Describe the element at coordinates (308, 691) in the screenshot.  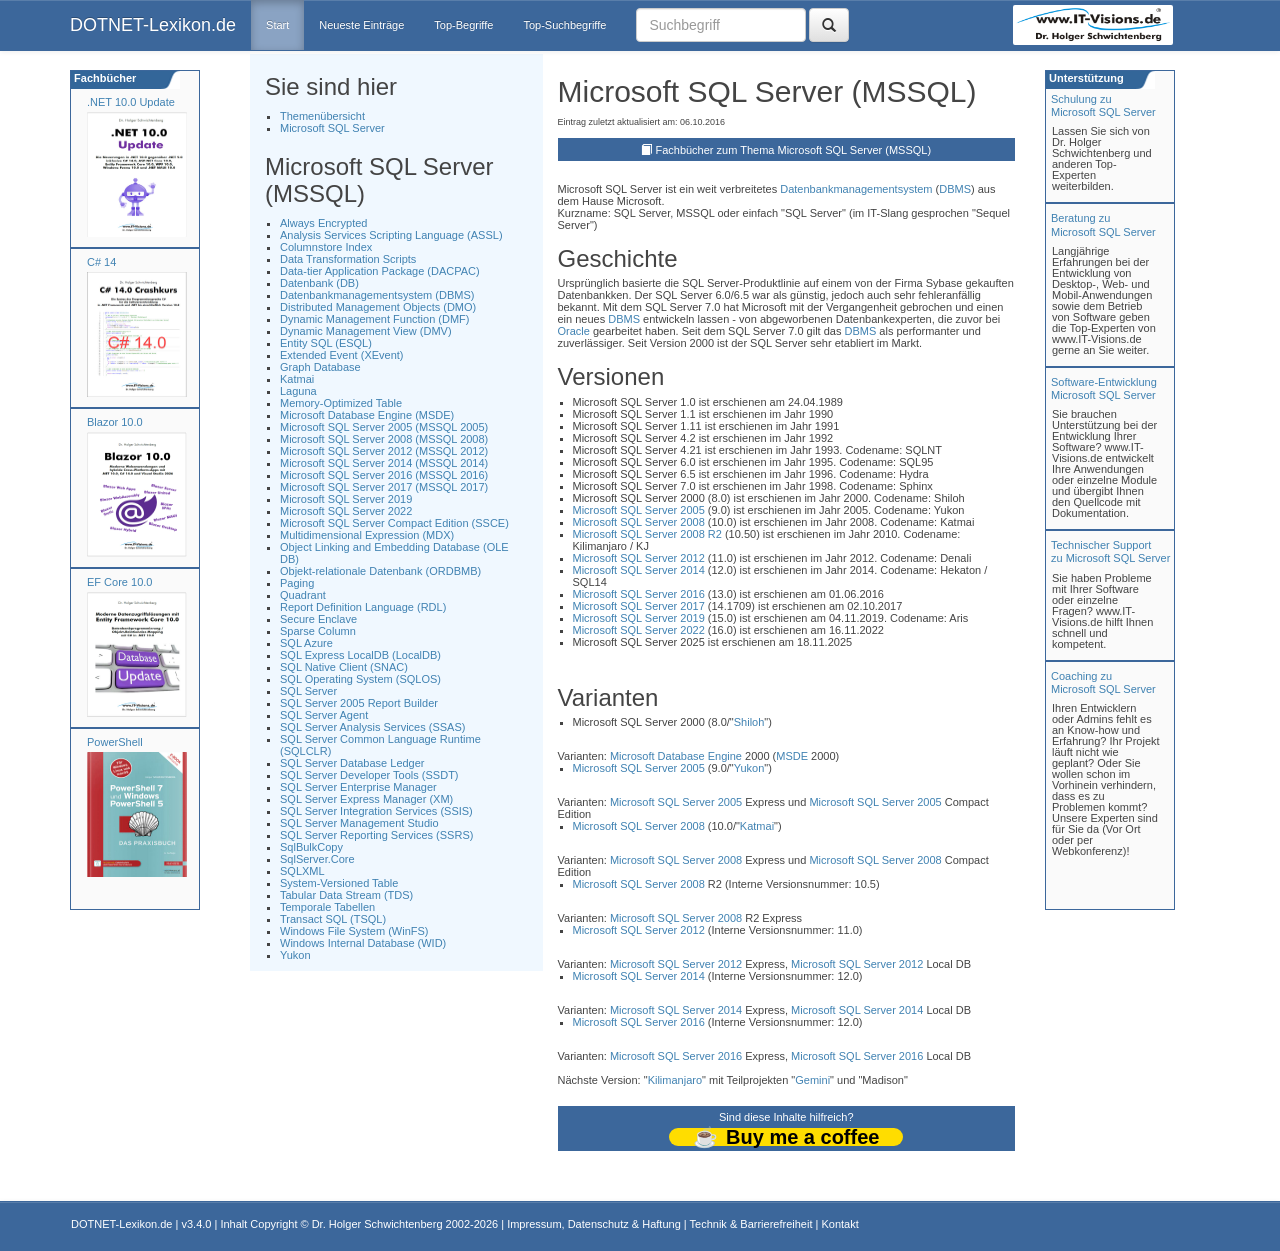
I see `SQL Server` at that location.